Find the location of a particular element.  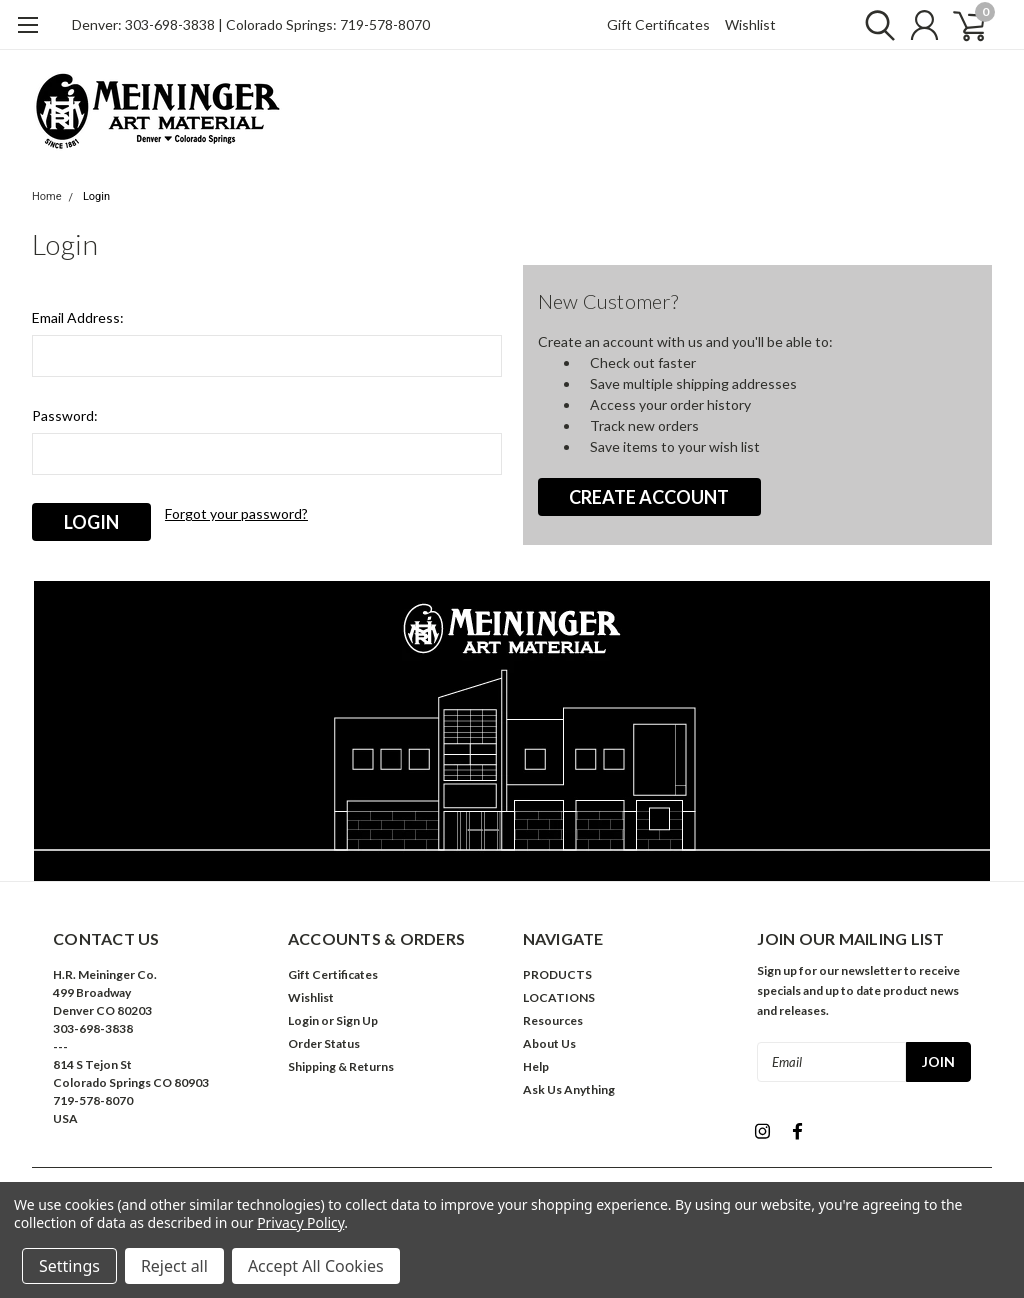

LOCATIONS is located at coordinates (559, 997).